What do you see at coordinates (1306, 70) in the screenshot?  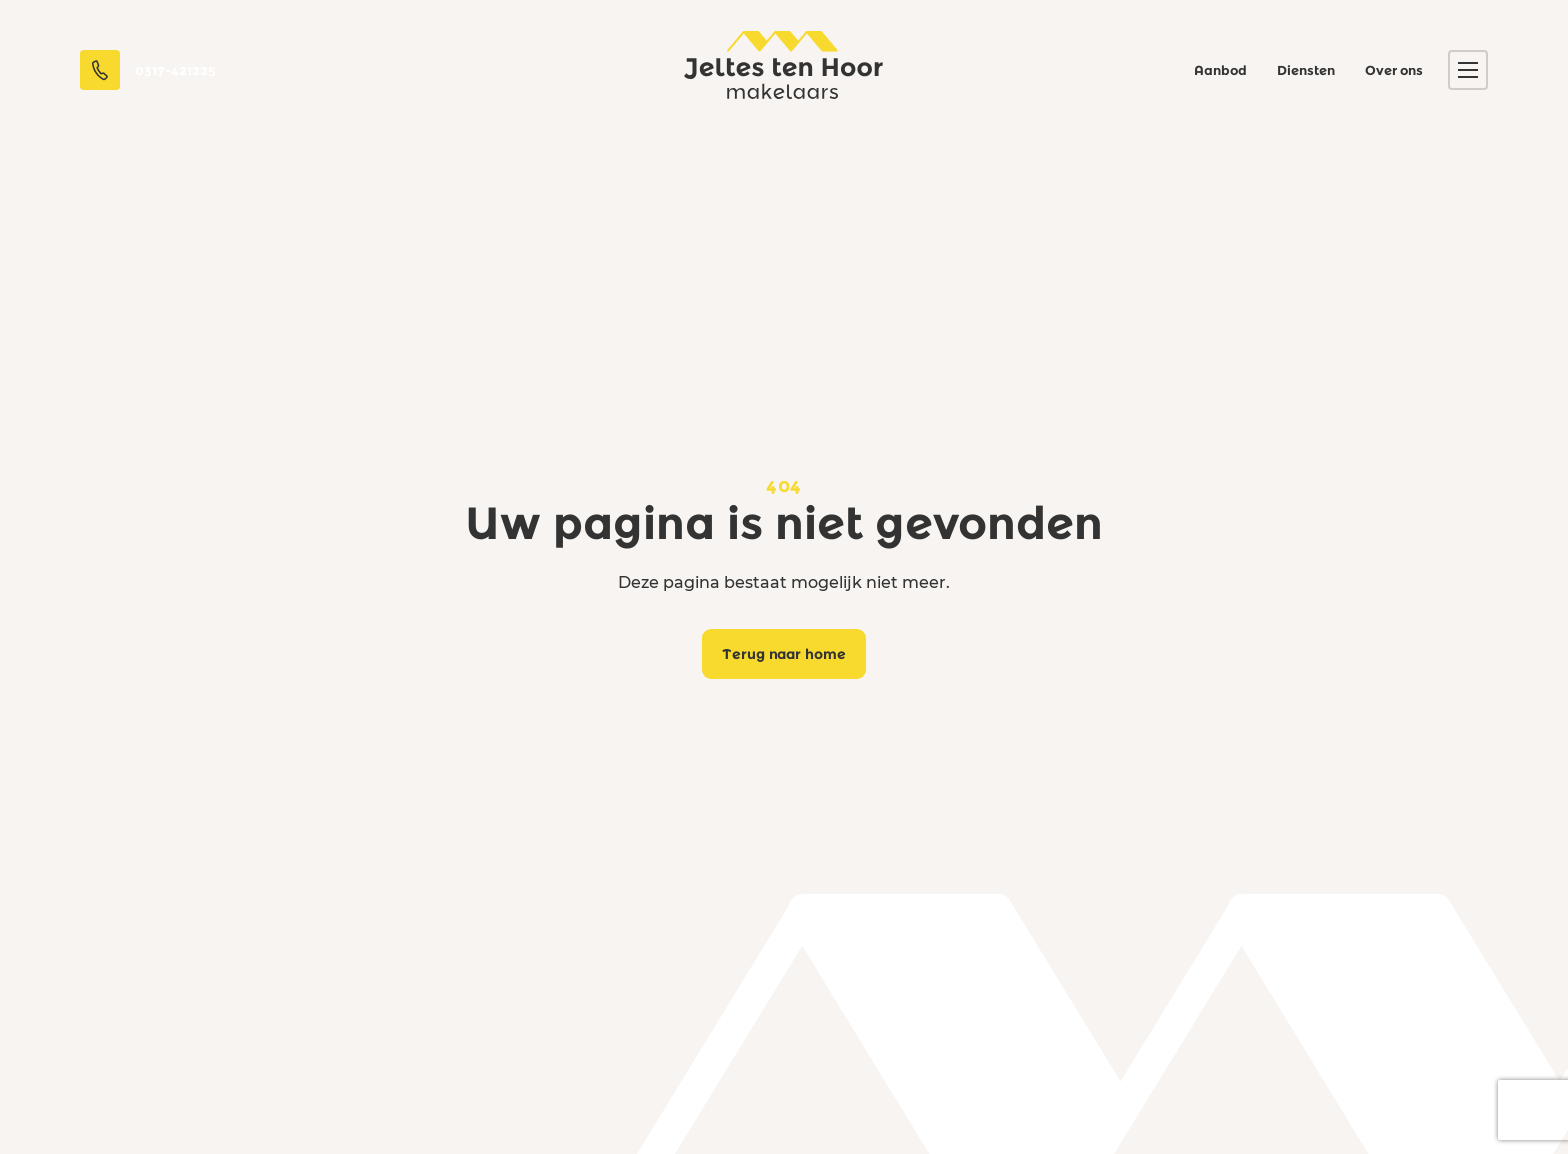 I see `Diensten` at bounding box center [1306, 70].